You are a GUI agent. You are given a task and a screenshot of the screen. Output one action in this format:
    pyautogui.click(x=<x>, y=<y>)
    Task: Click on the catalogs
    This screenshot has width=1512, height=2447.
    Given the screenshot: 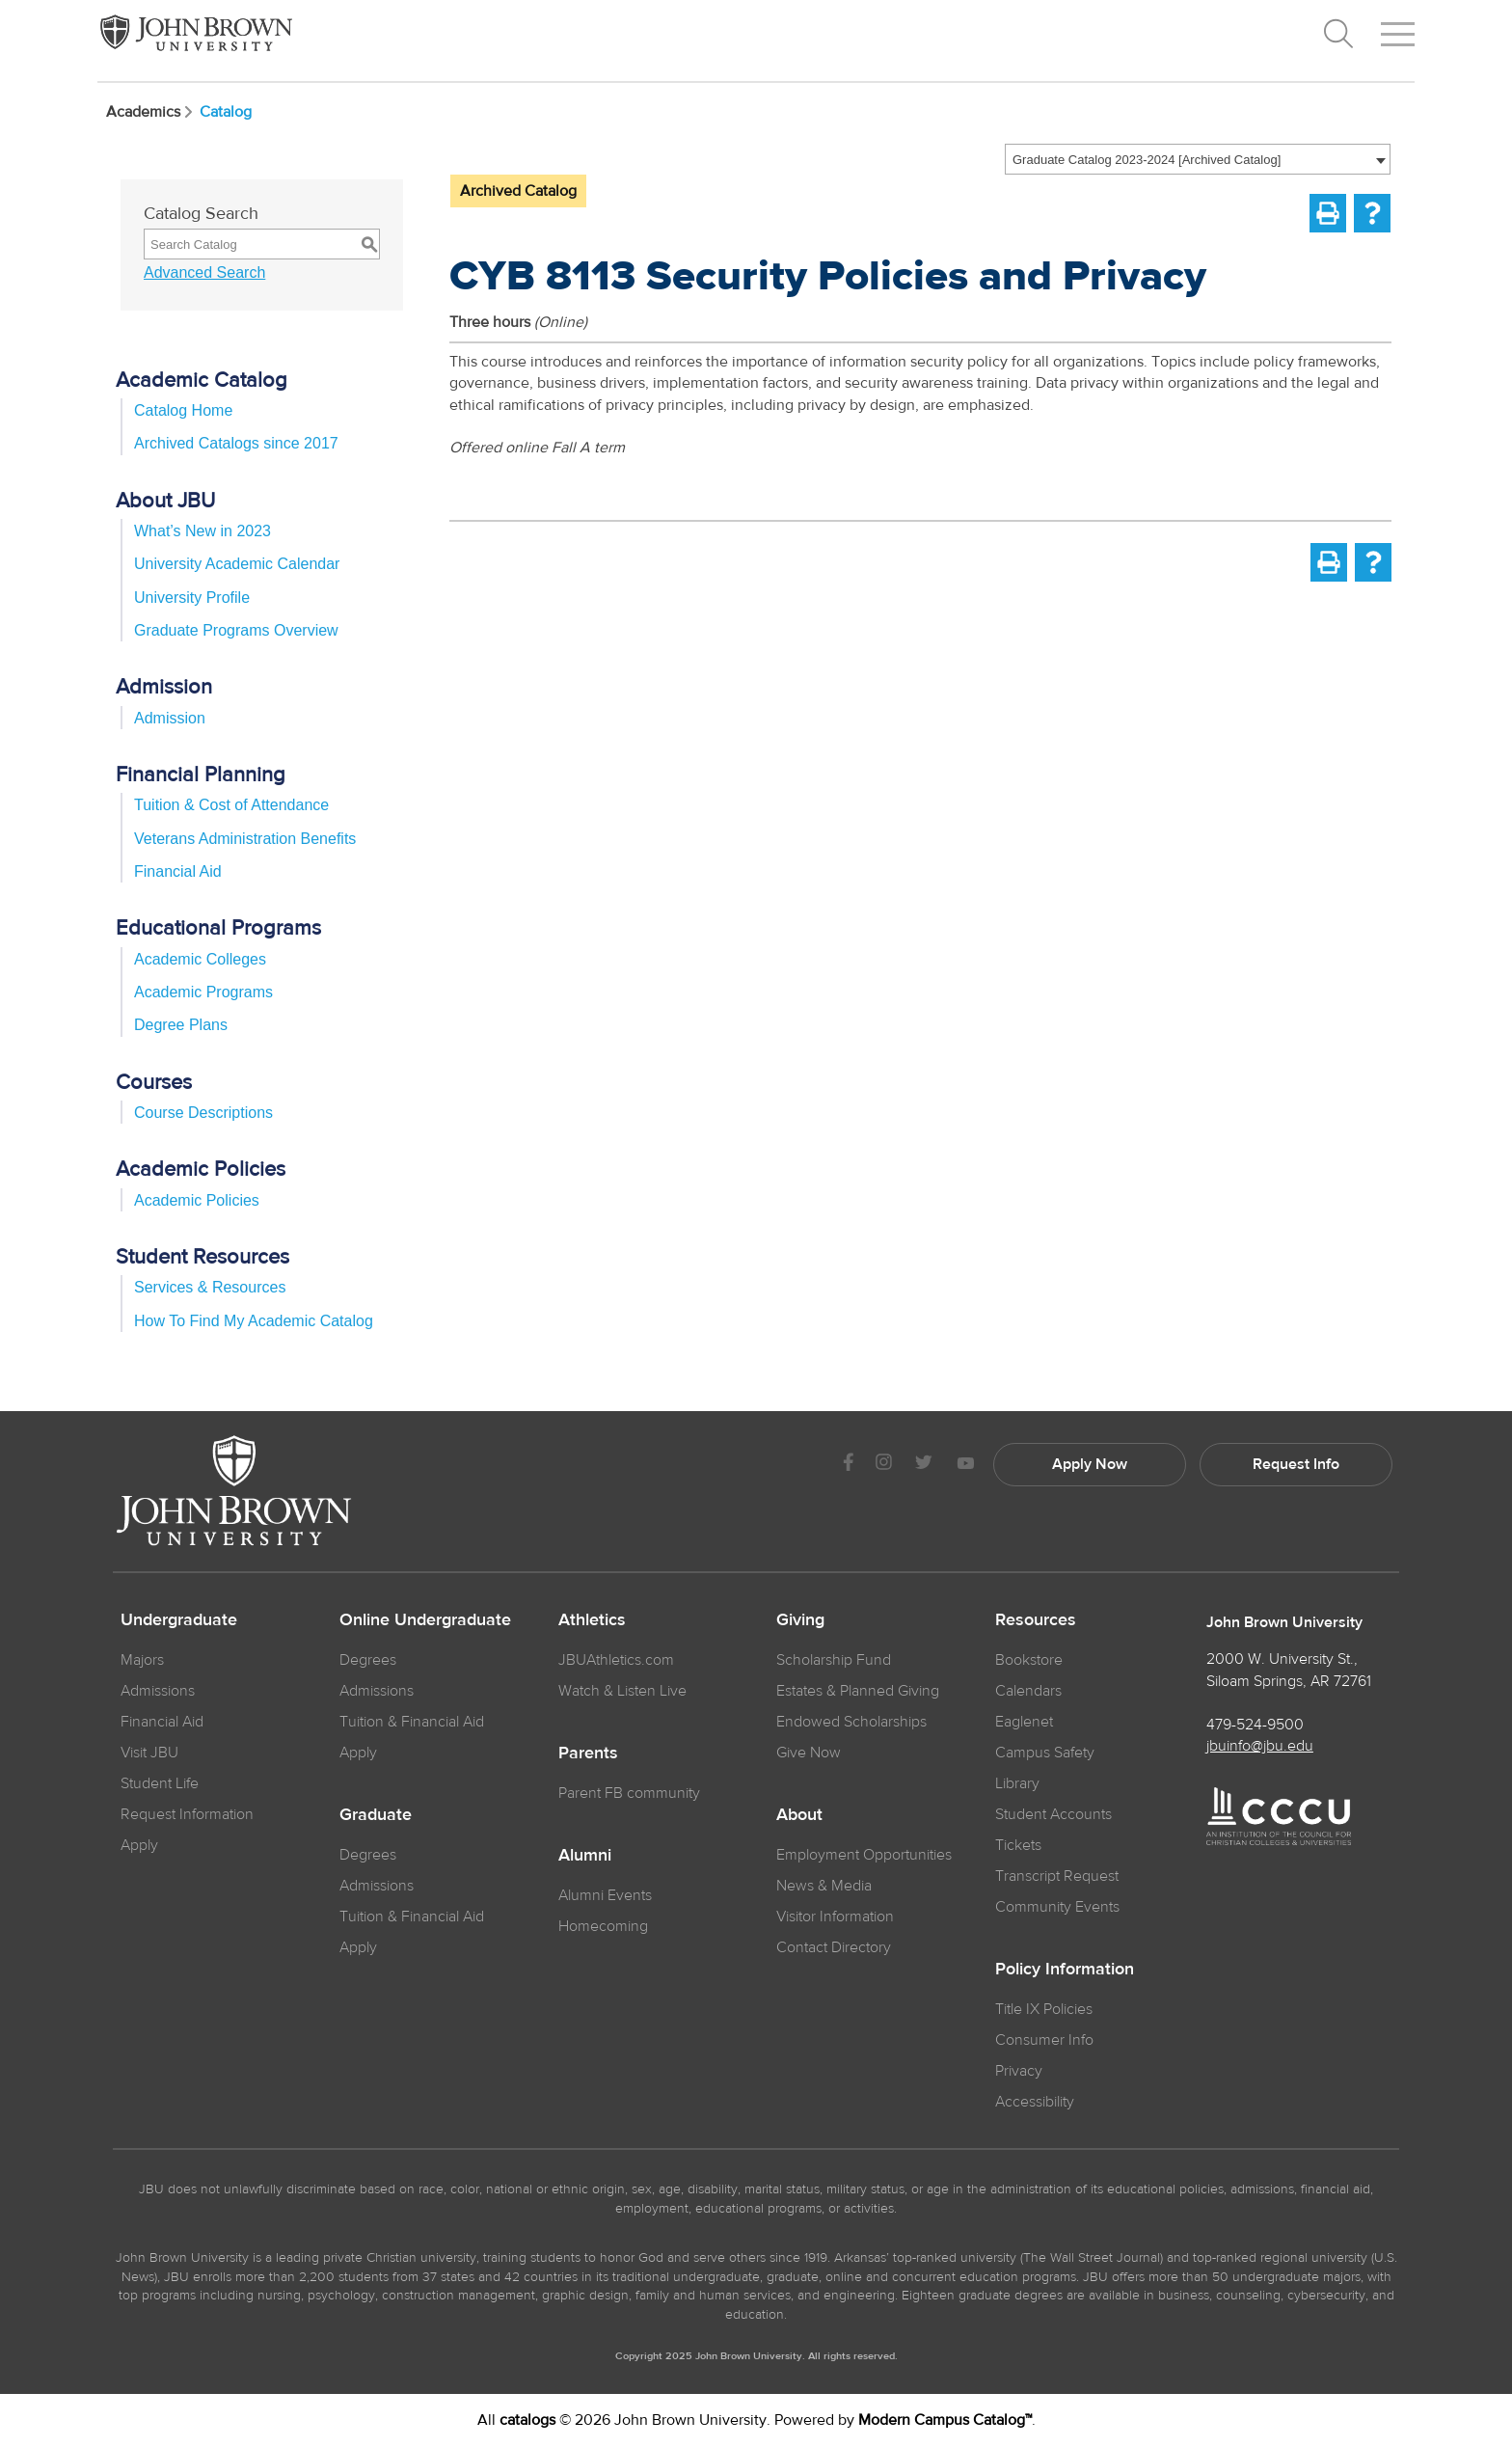 What is the action you would take?
    pyautogui.click(x=527, y=2420)
    